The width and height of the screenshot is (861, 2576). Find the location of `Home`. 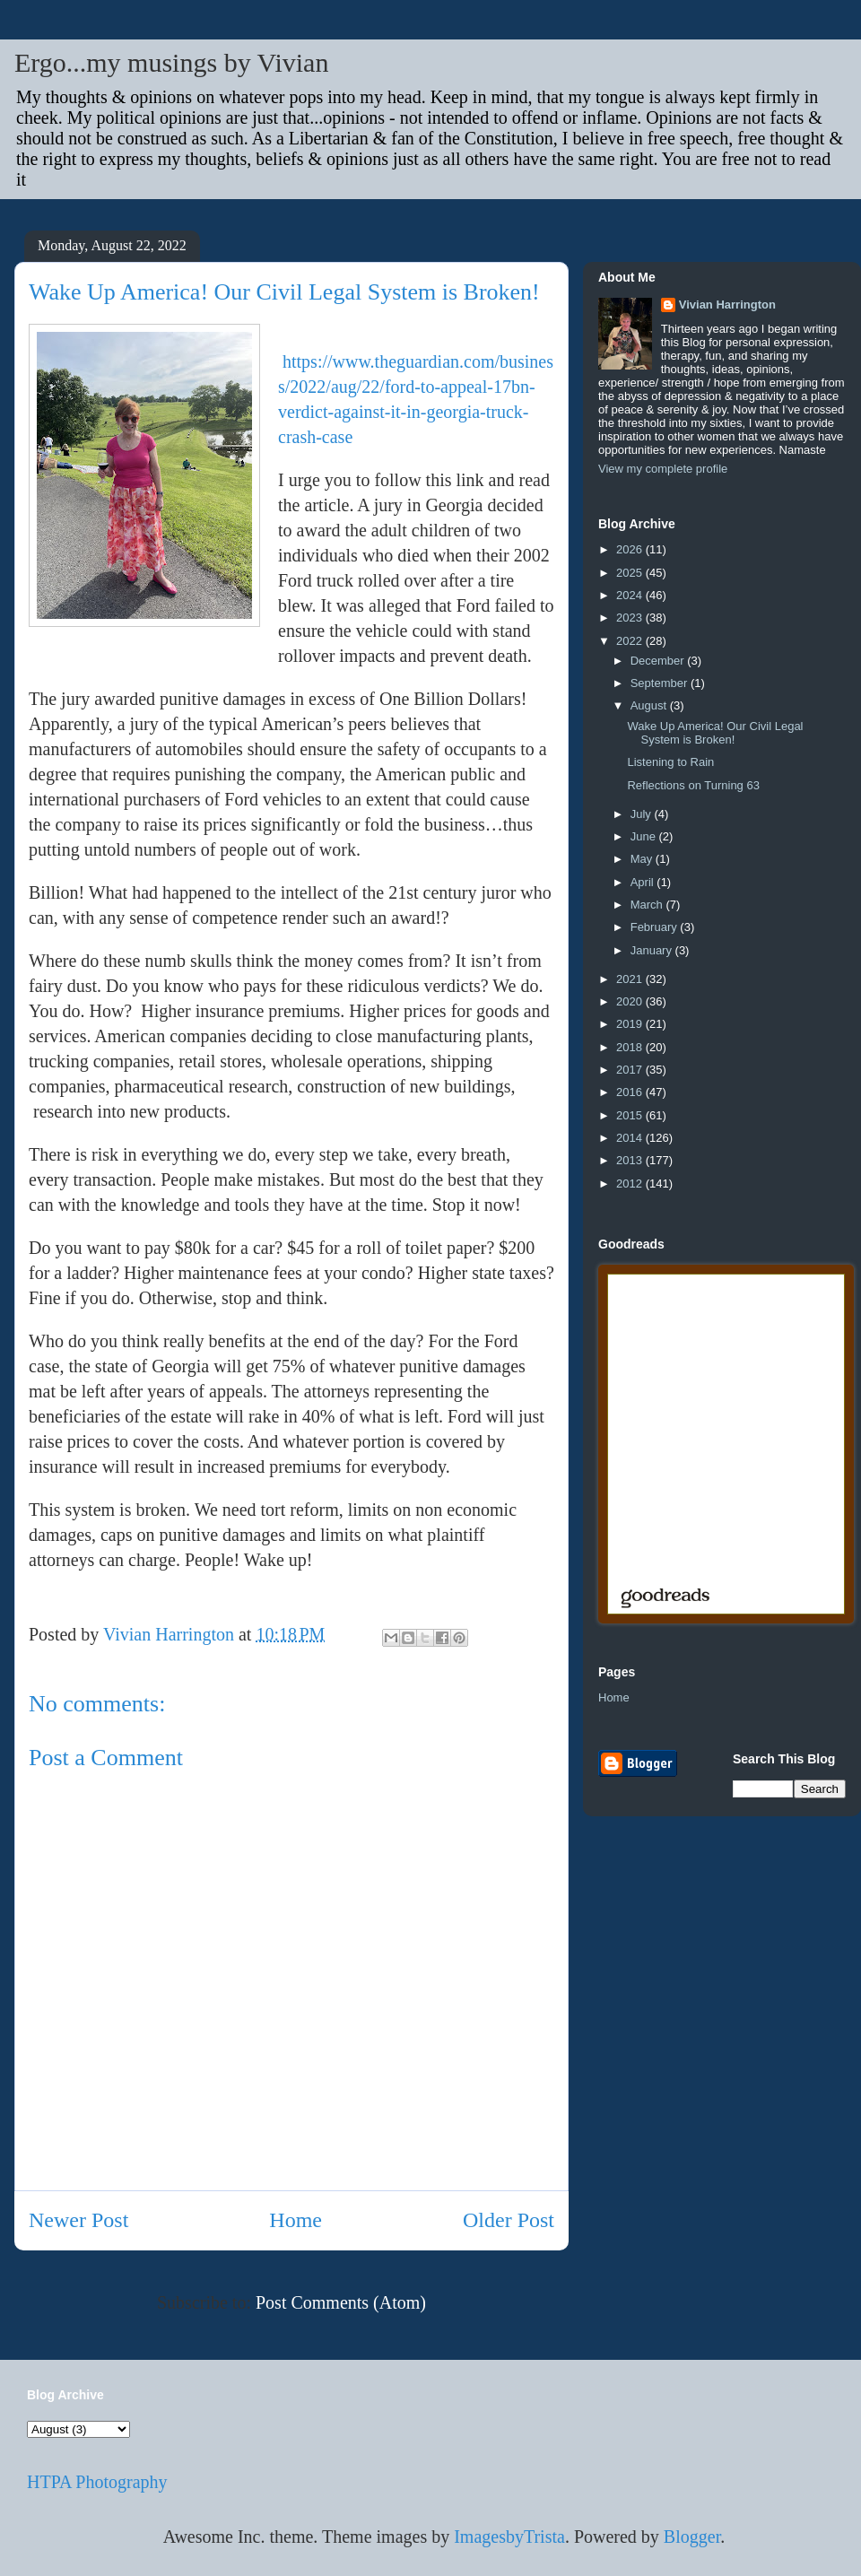

Home is located at coordinates (295, 2220).